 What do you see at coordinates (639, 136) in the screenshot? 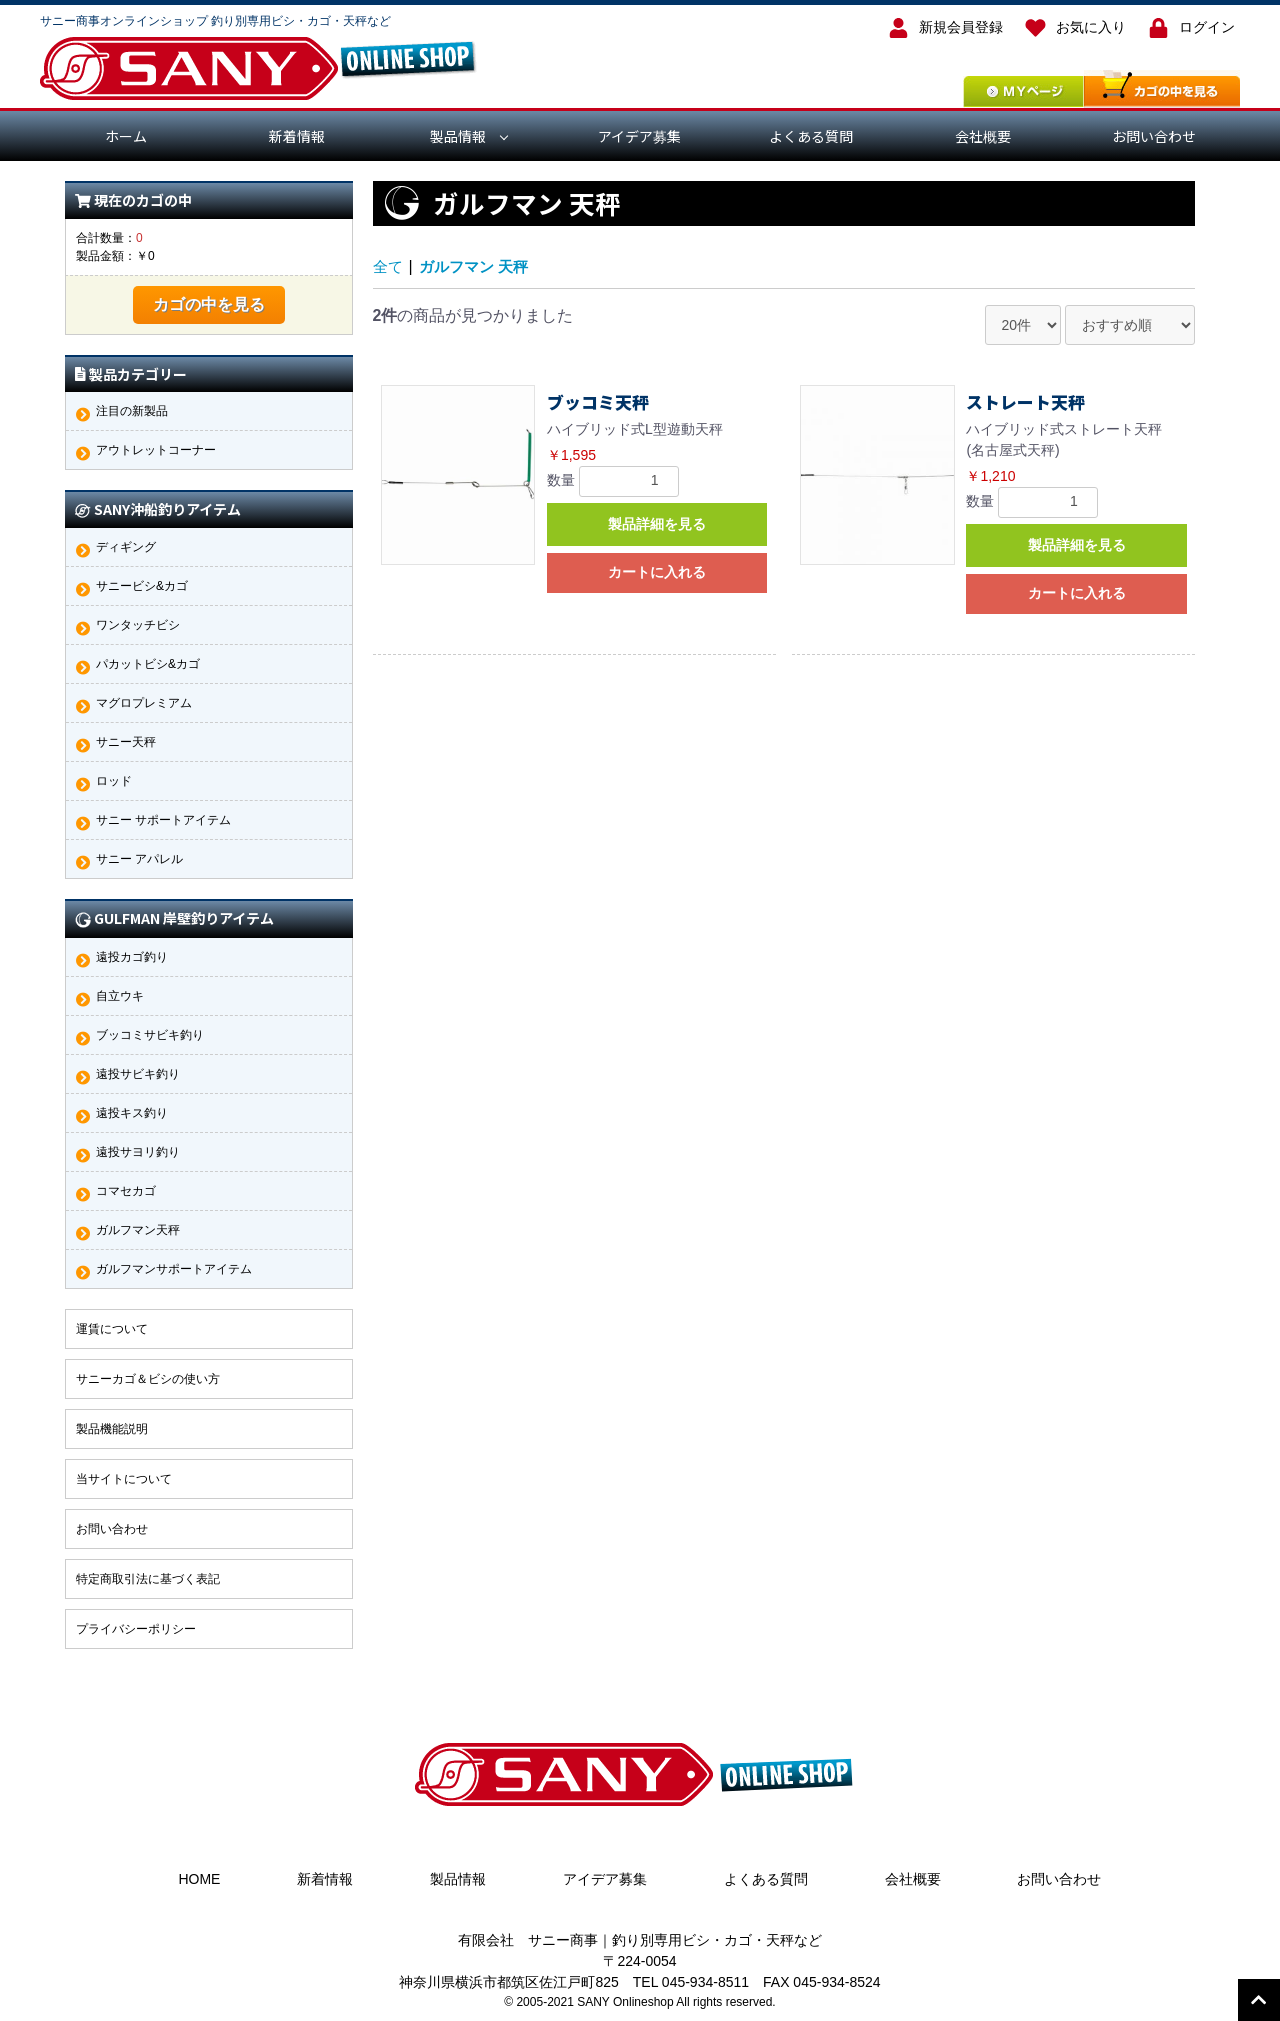
I see `アイデア募集` at bounding box center [639, 136].